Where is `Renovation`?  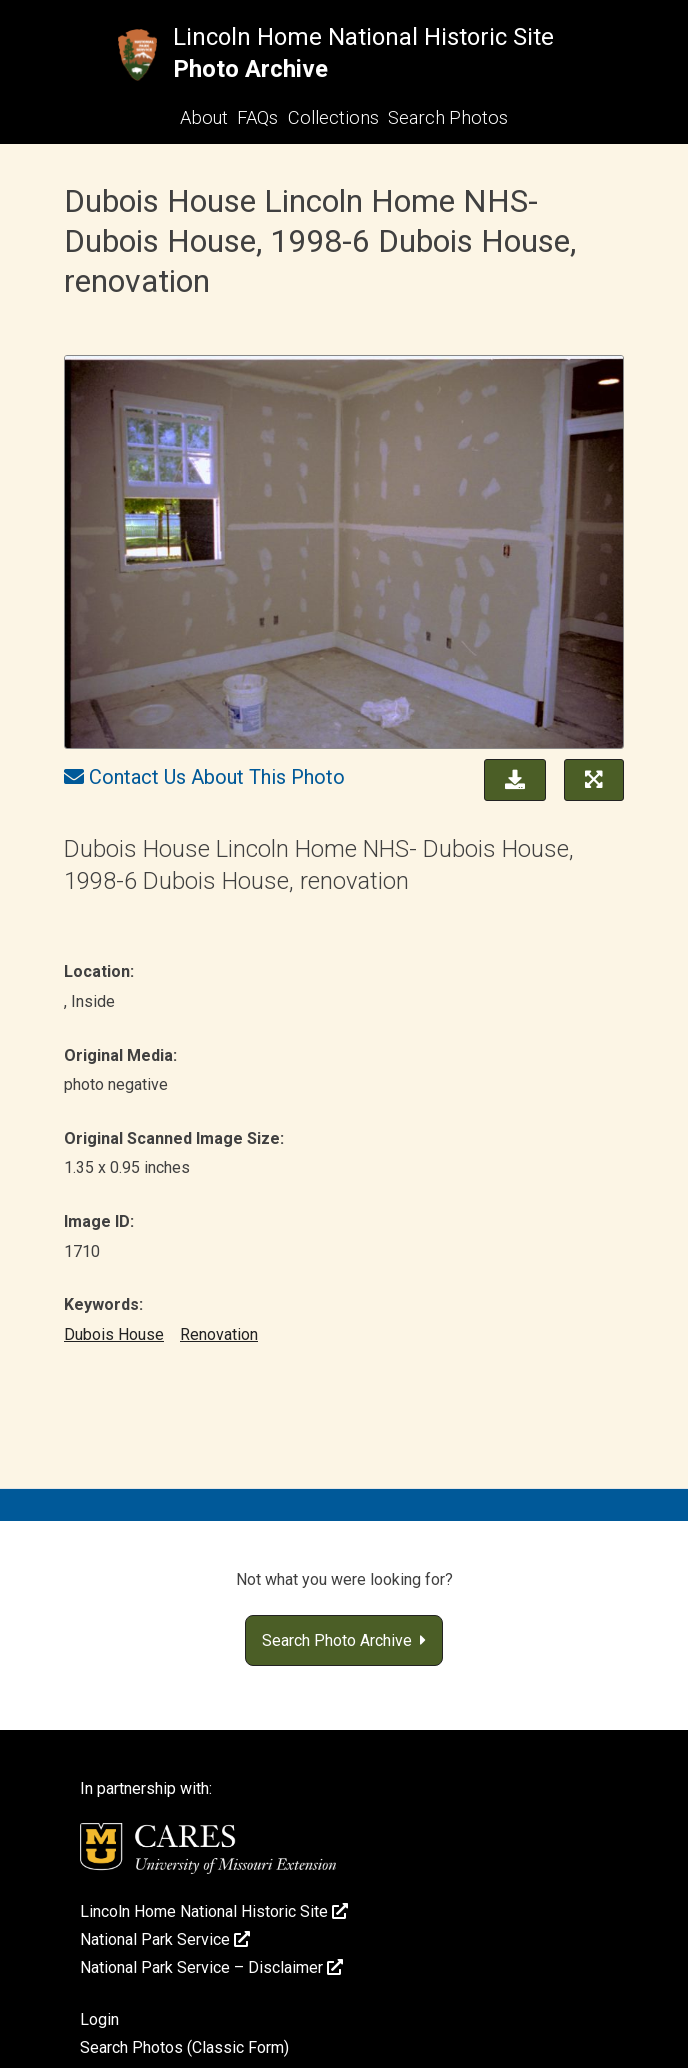
Renovation is located at coordinates (219, 1334).